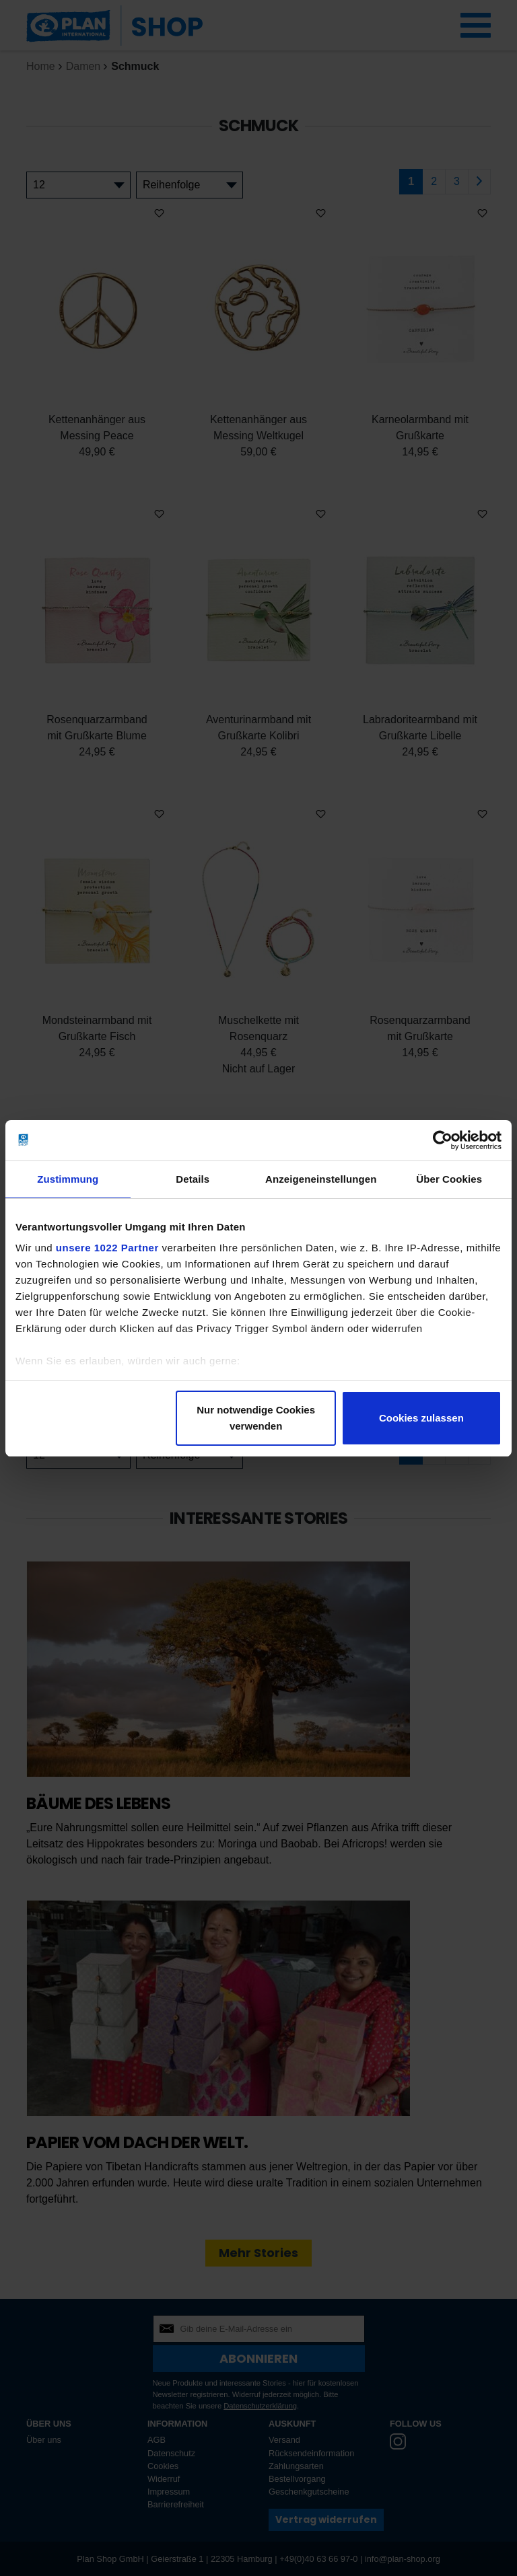 Image resolution: width=517 pixels, height=2576 pixels. I want to click on Über Cookies [tab], so click(449, 1179).